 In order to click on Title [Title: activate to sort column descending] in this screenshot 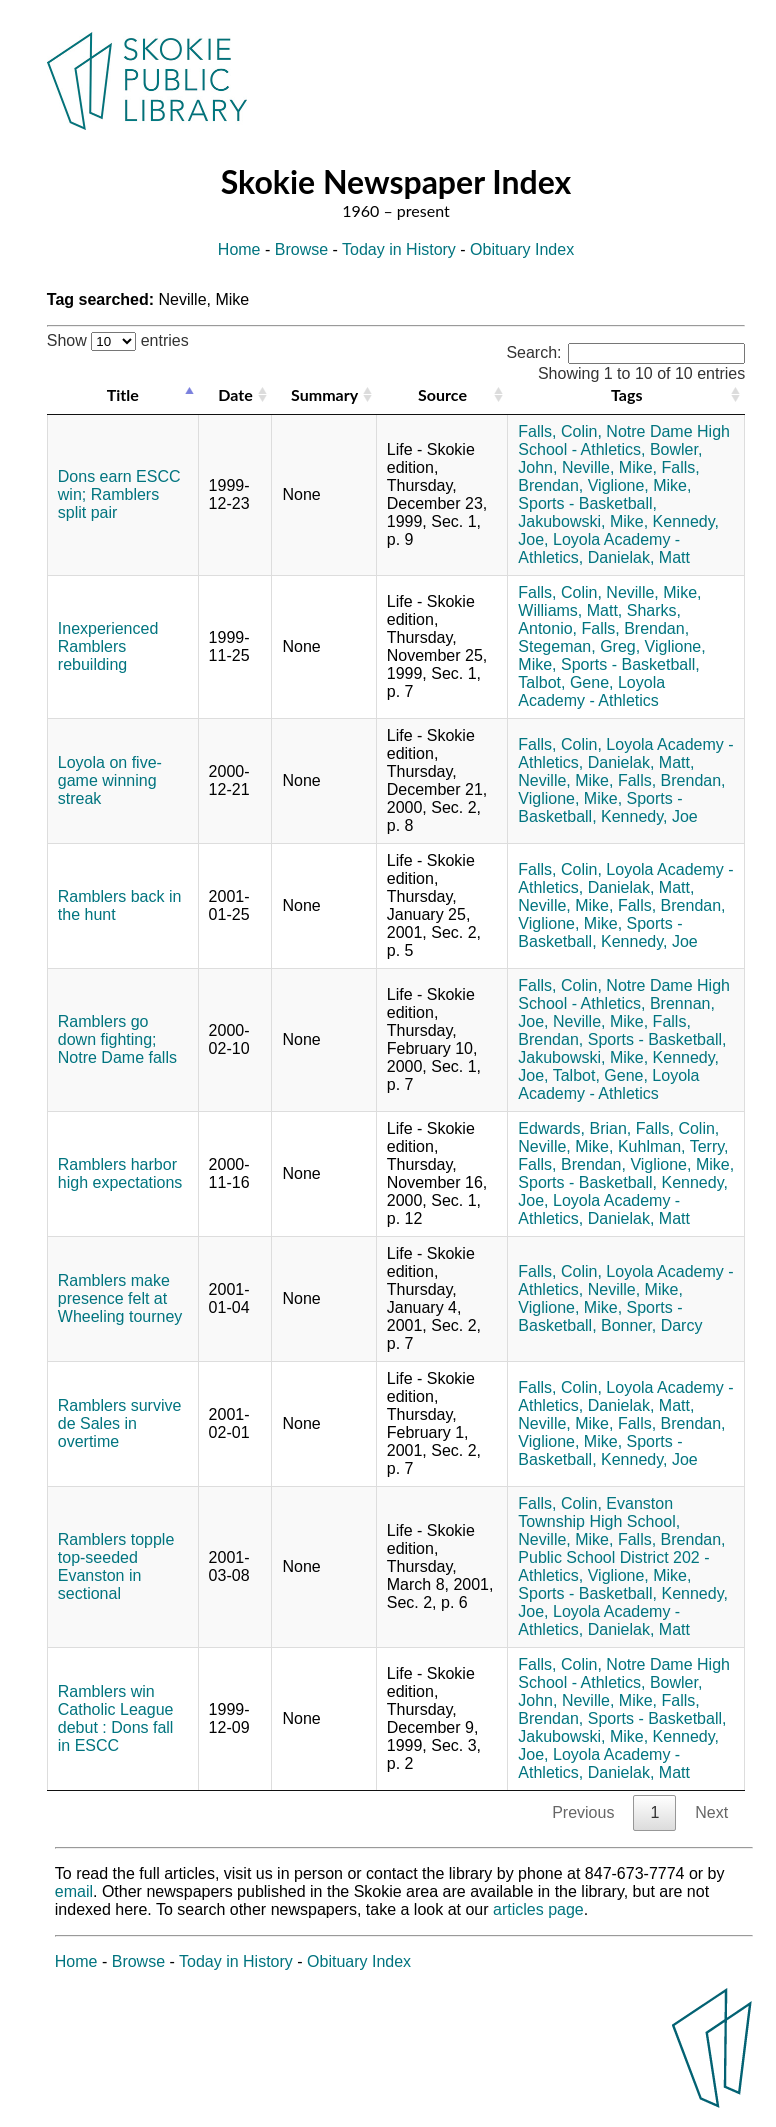, I will do `click(123, 394)`.